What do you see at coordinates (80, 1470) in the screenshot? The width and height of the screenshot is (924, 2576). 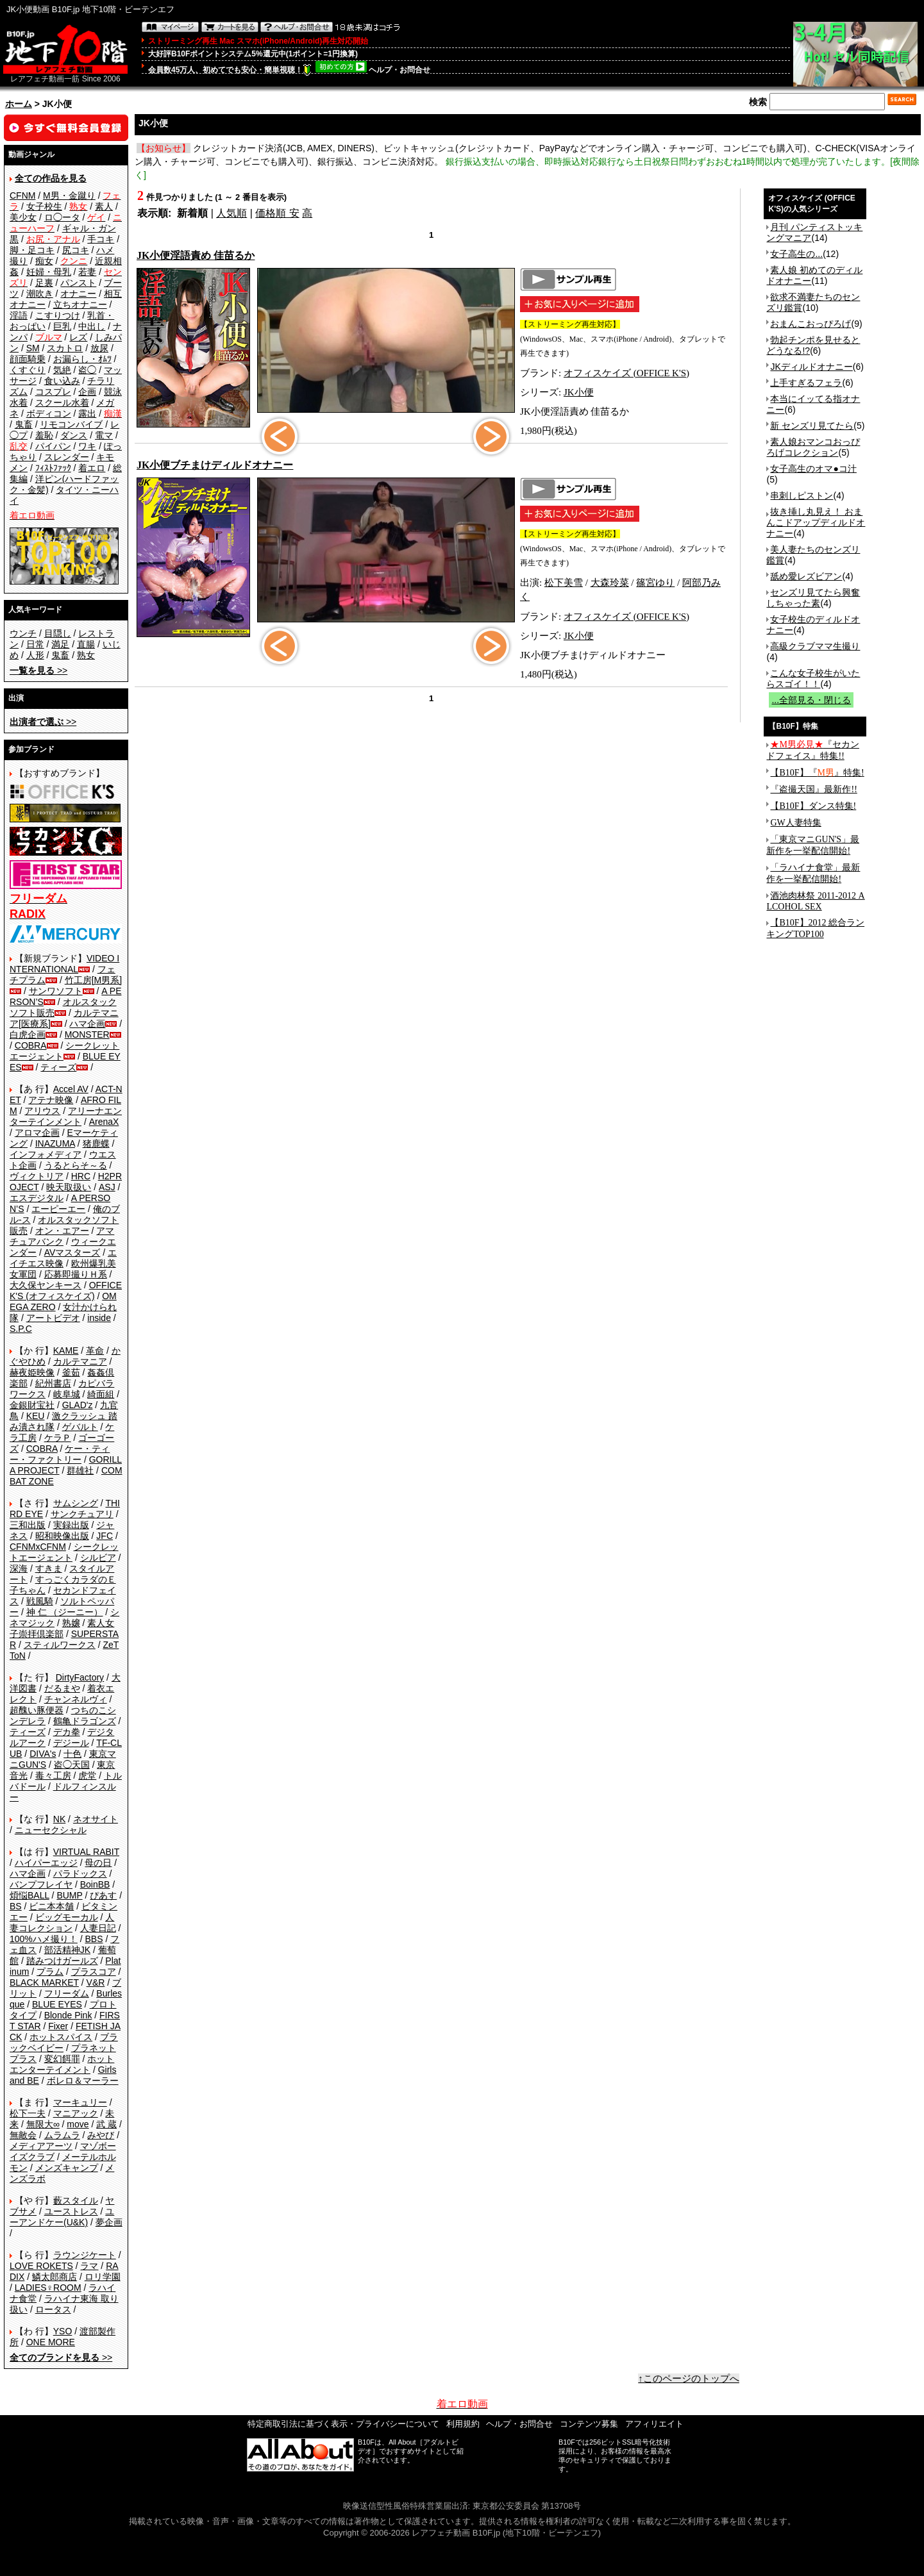 I see `群雄社` at bounding box center [80, 1470].